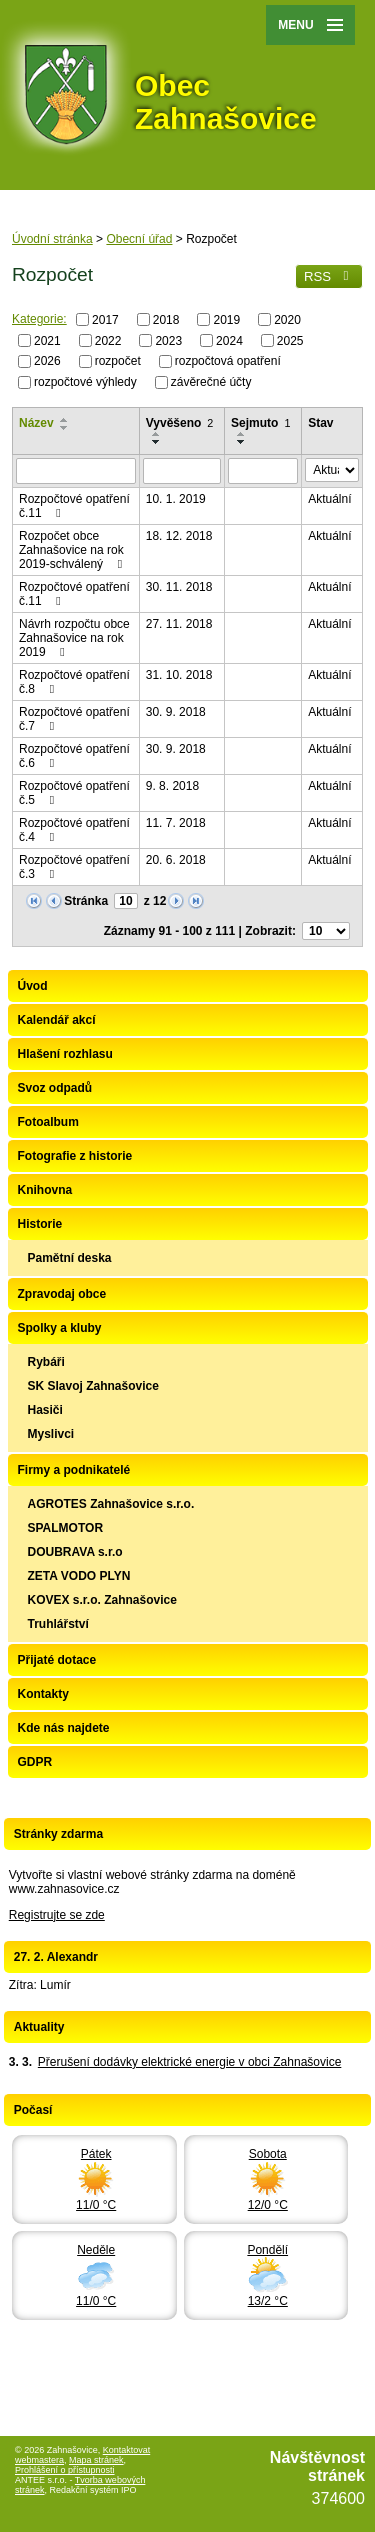  I want to click on Prohlášení o přístupnosti, so click(65, 2470).